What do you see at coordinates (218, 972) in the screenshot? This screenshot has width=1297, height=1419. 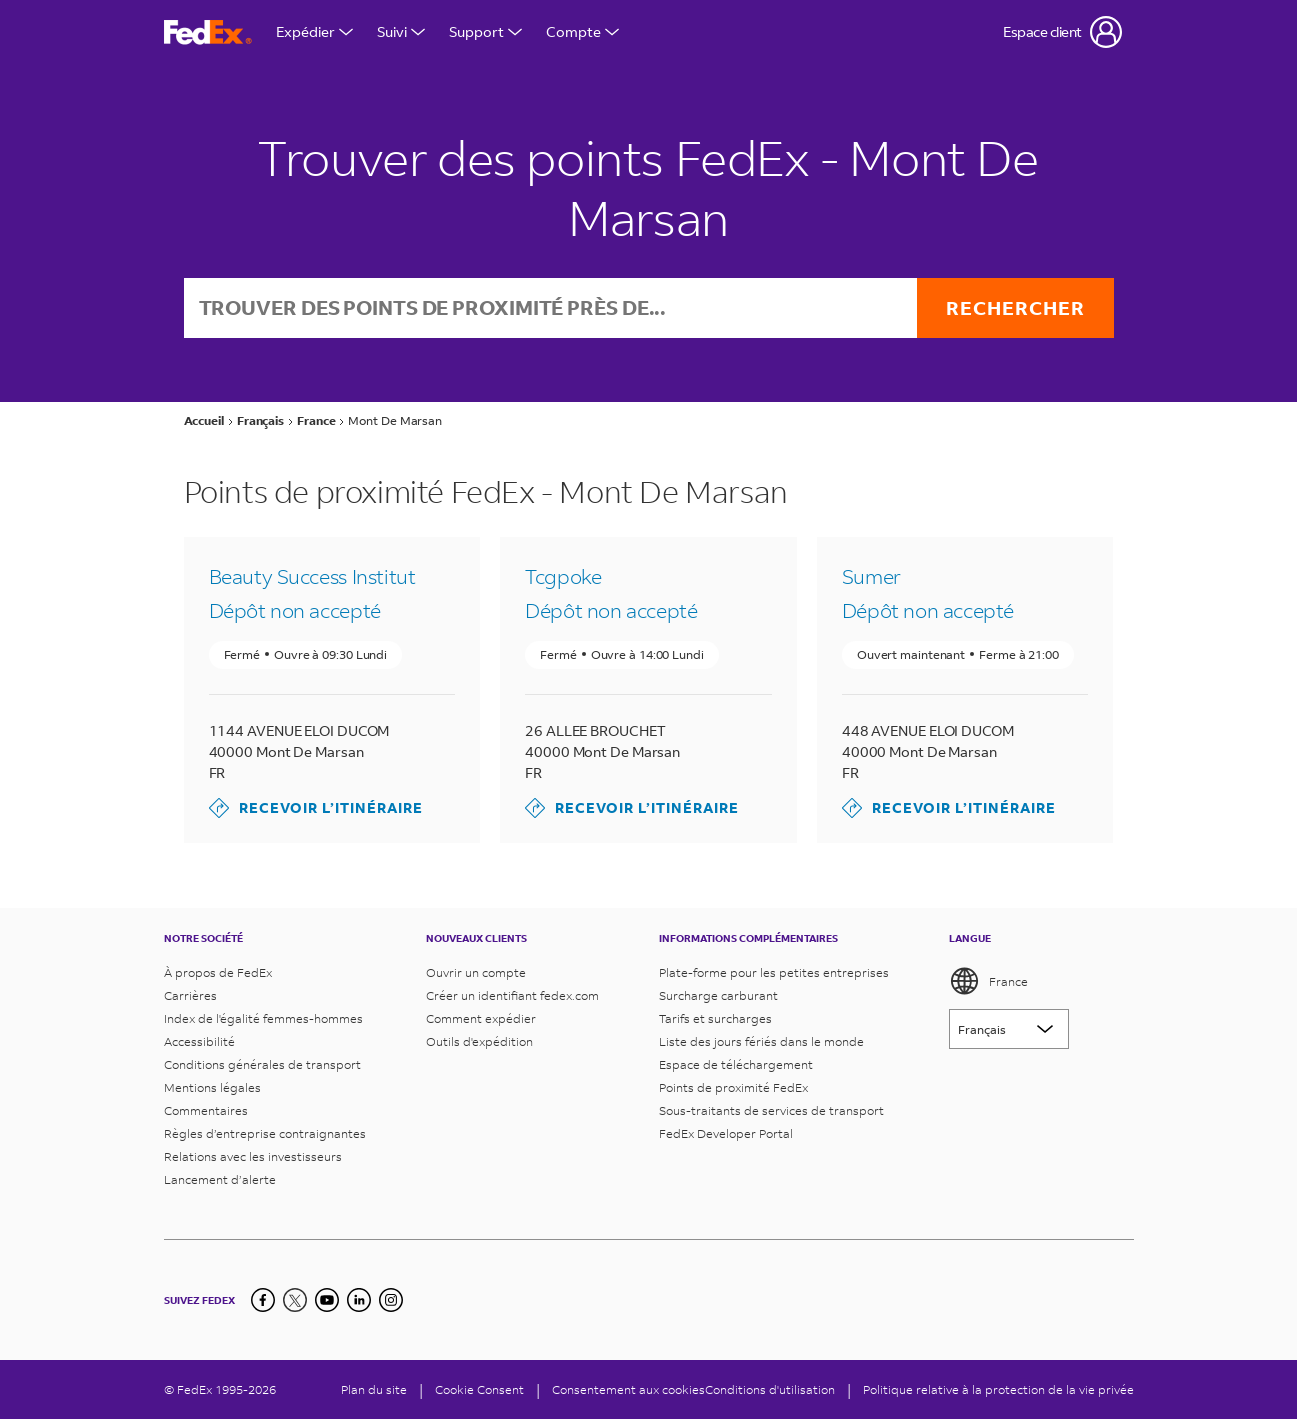 I see `À propos de FedEx` at bounding box center [218, 972].